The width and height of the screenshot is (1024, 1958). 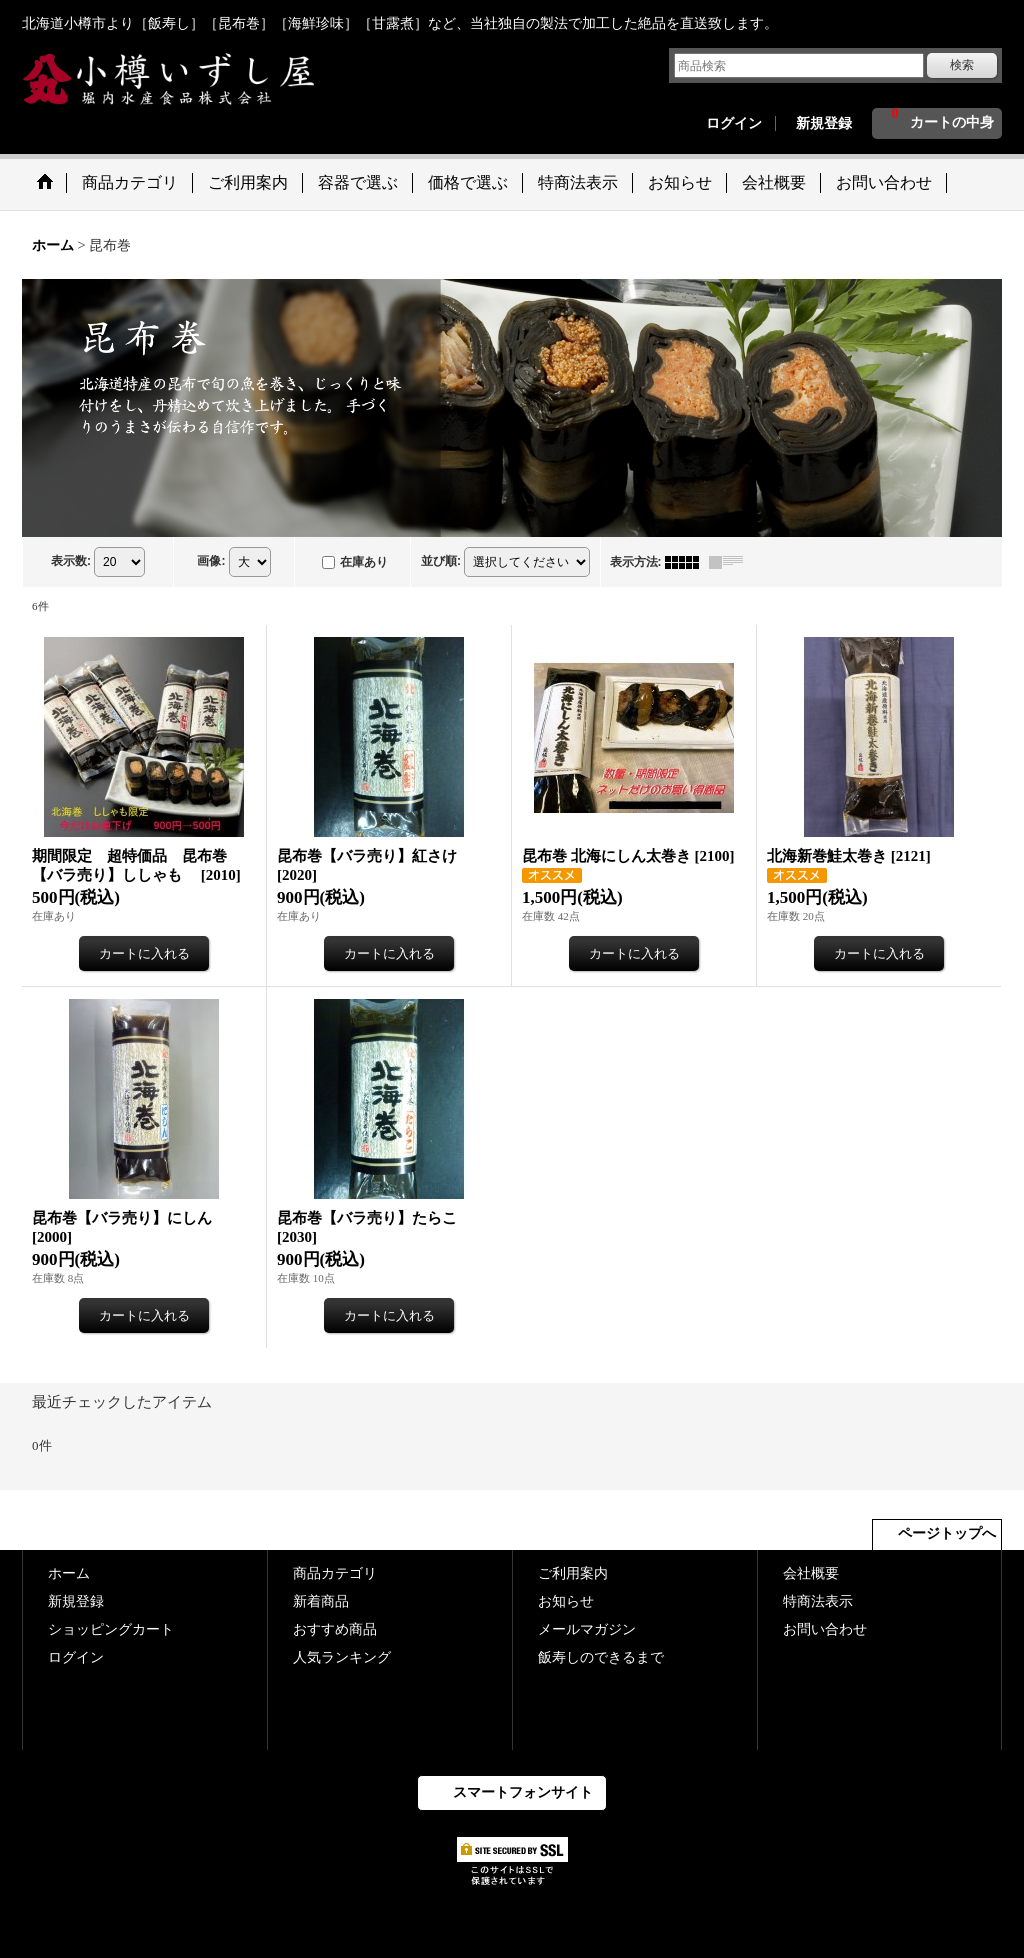 I want to click on ショッピングカート, so click(x=111, y=1629).